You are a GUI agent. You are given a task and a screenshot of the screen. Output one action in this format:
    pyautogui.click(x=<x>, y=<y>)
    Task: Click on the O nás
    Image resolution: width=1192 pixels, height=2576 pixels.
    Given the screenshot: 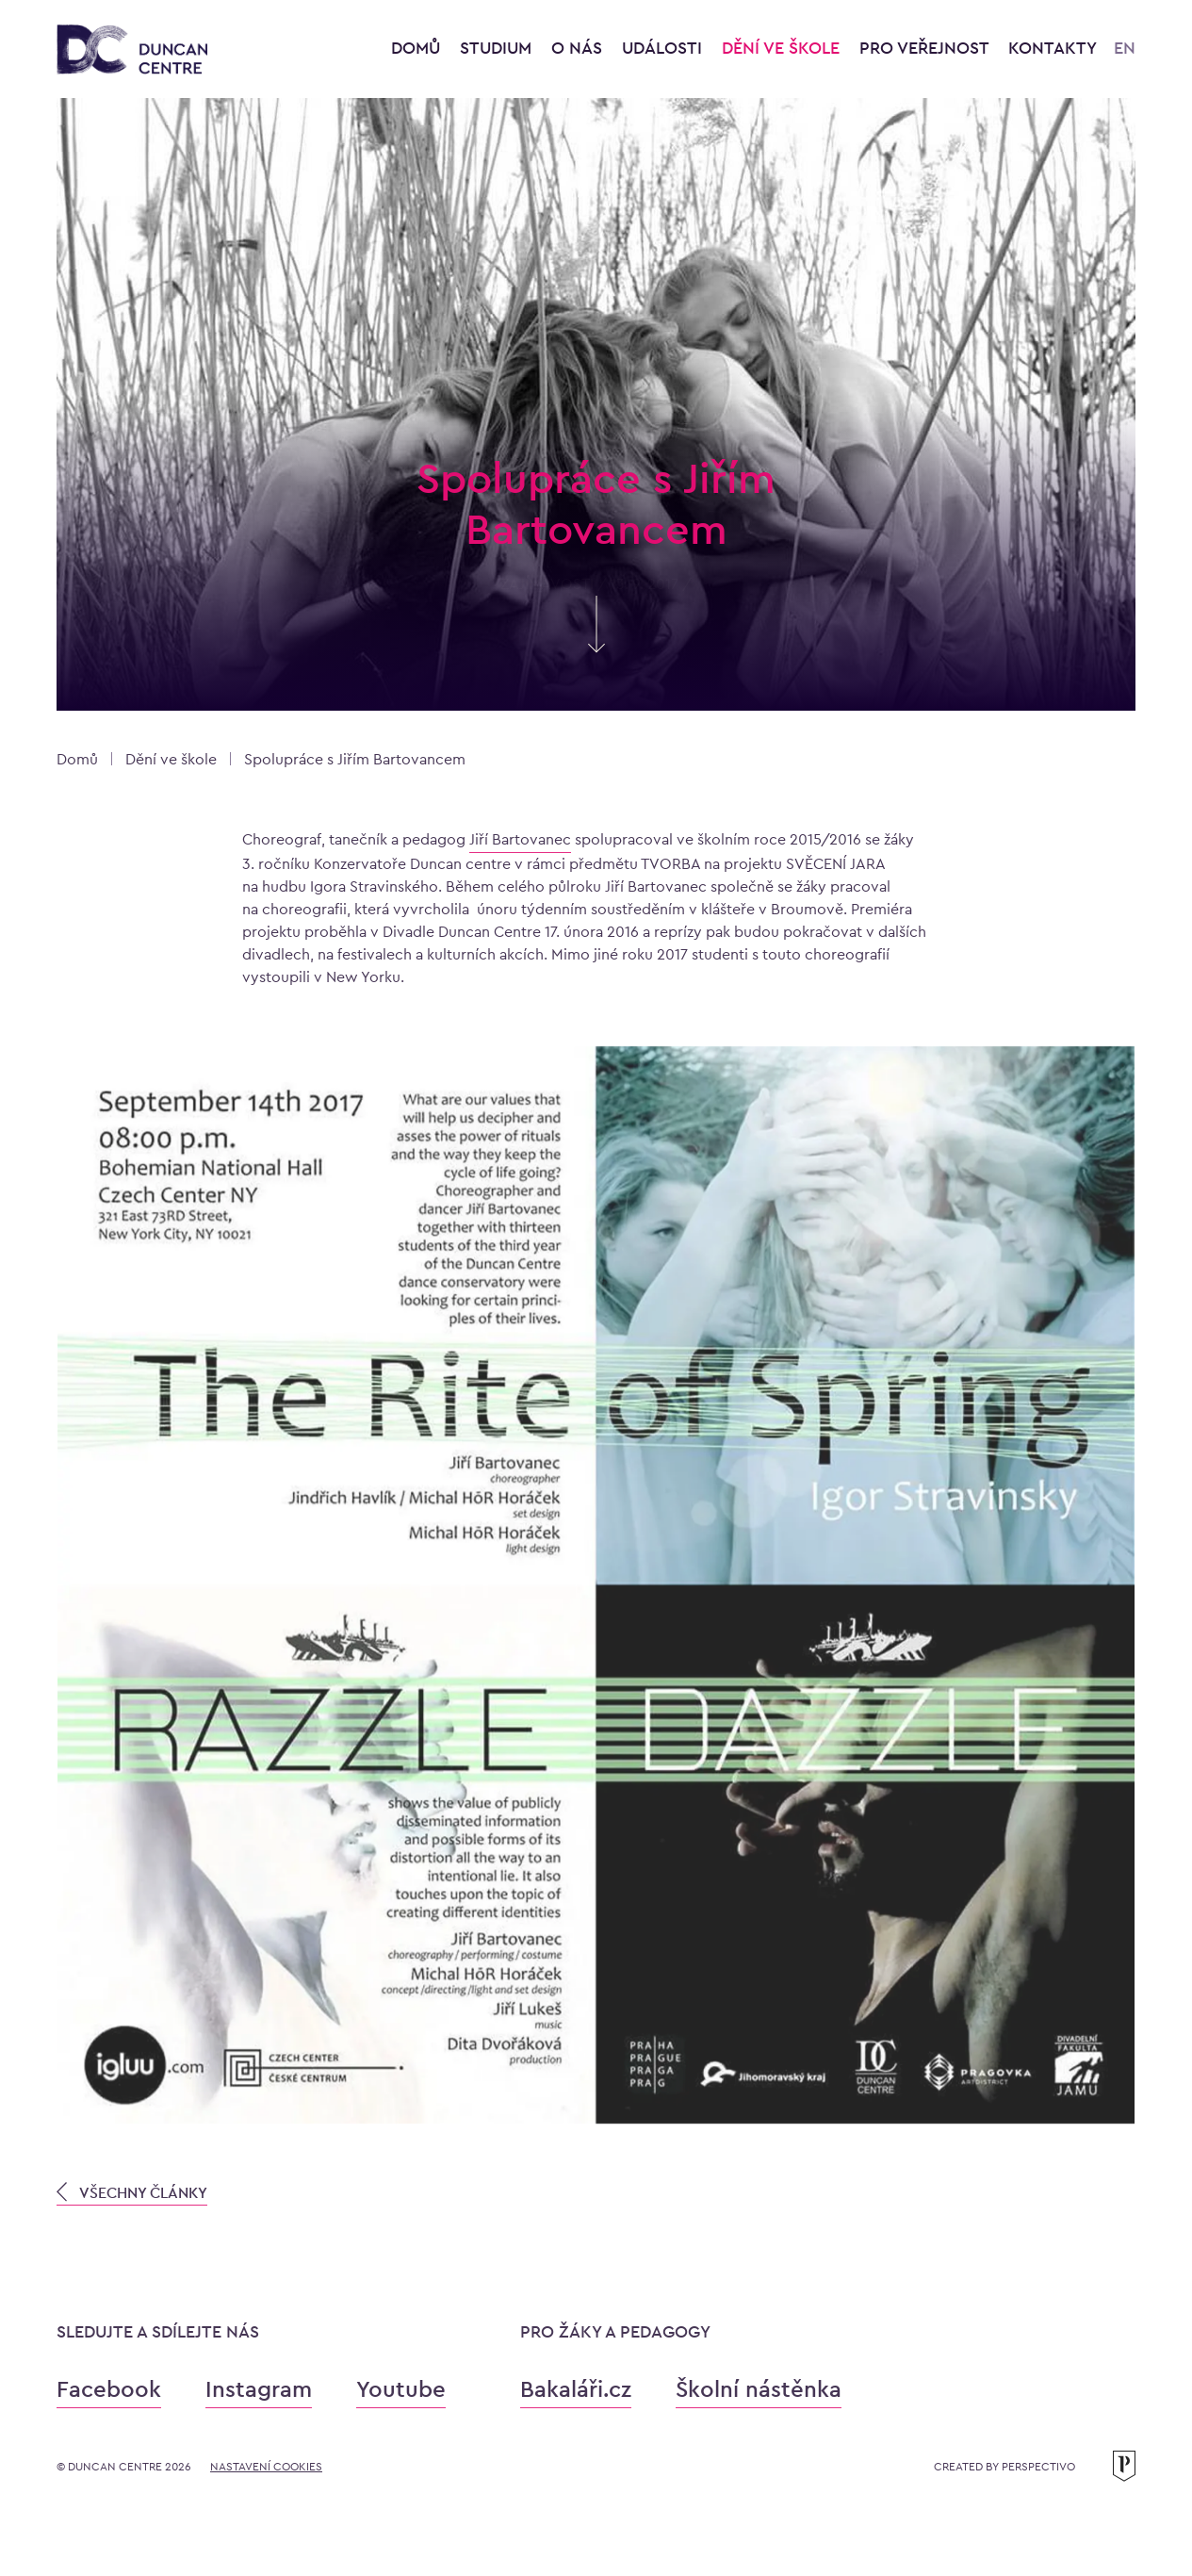 What is the action you would take?
    pyautogui.click(x=579, y=47)
    